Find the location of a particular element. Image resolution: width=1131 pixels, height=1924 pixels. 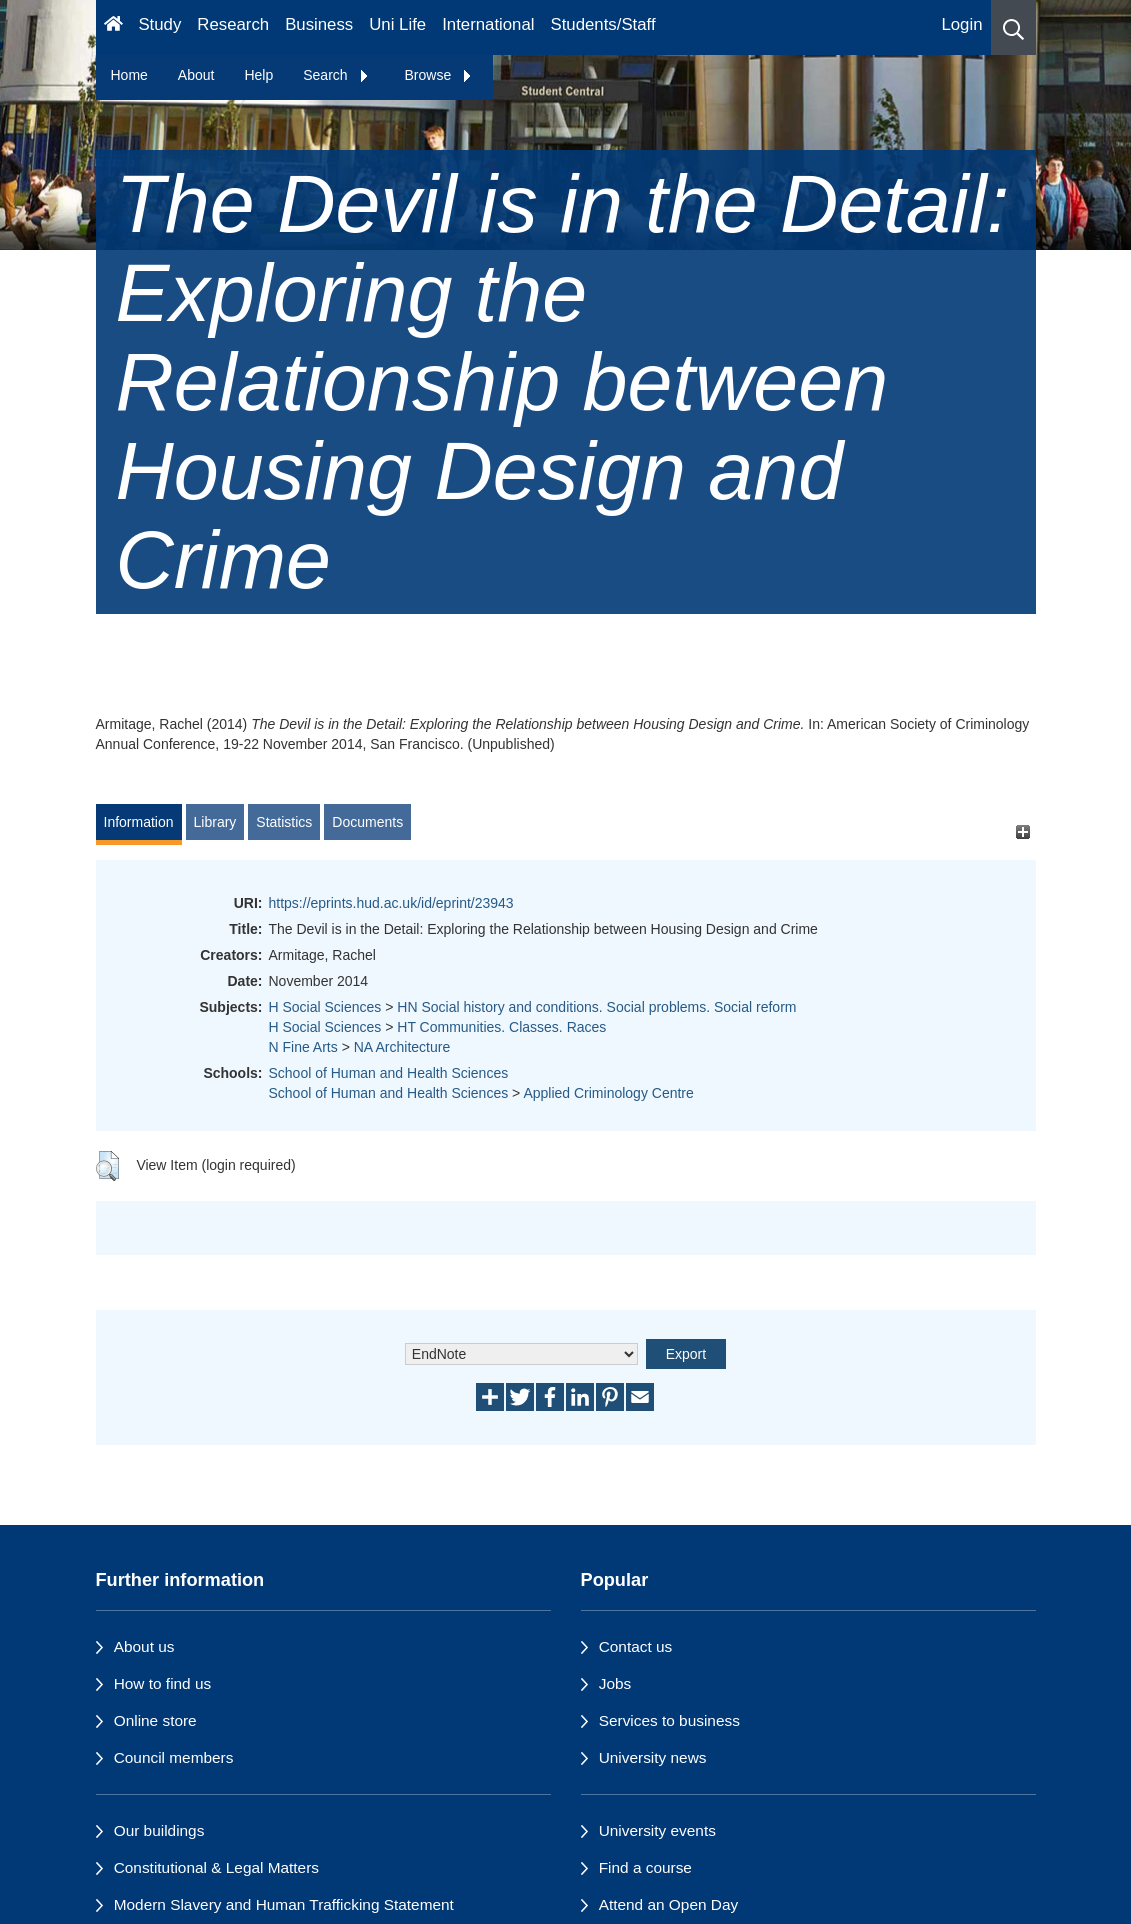

Information [tab] is located at coordinates (139, 822).